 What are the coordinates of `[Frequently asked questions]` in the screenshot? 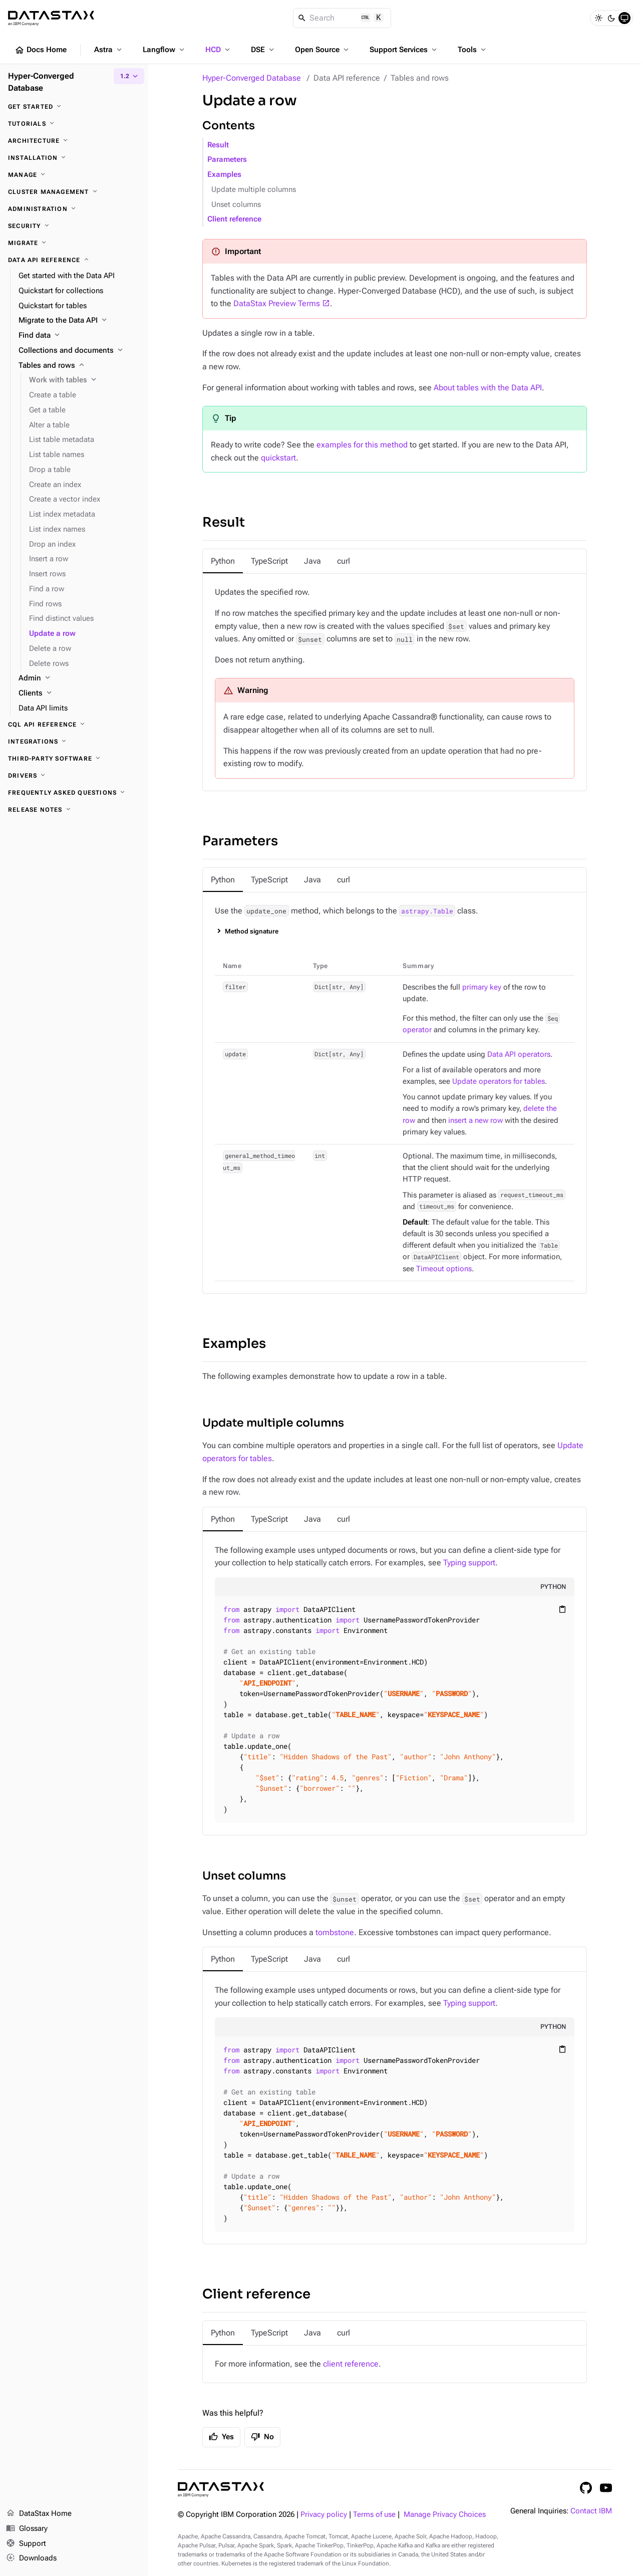 It's located at (74, 792).